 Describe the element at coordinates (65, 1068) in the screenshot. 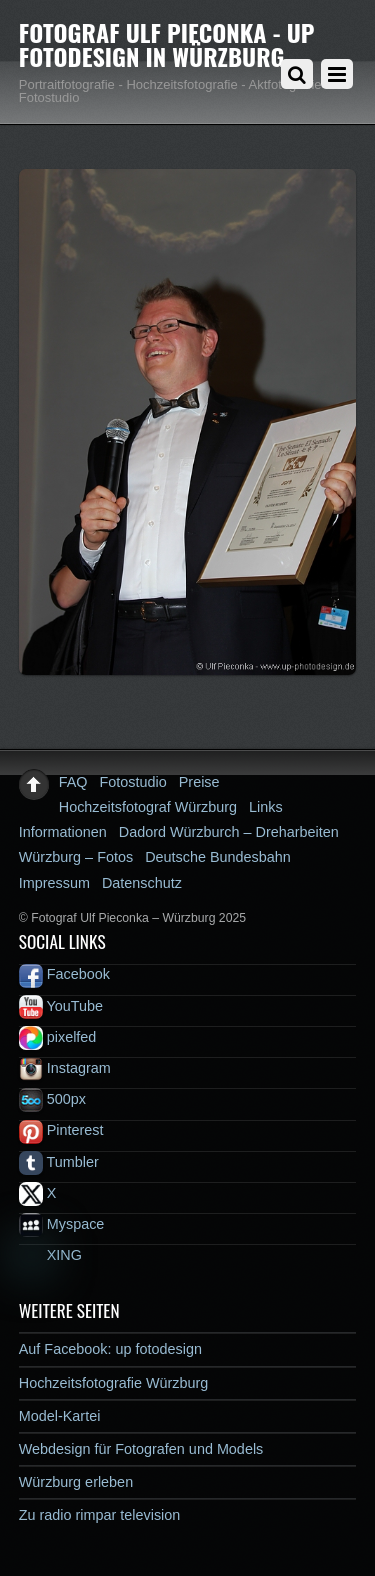

I see `Instagram [instagram]` at that location.